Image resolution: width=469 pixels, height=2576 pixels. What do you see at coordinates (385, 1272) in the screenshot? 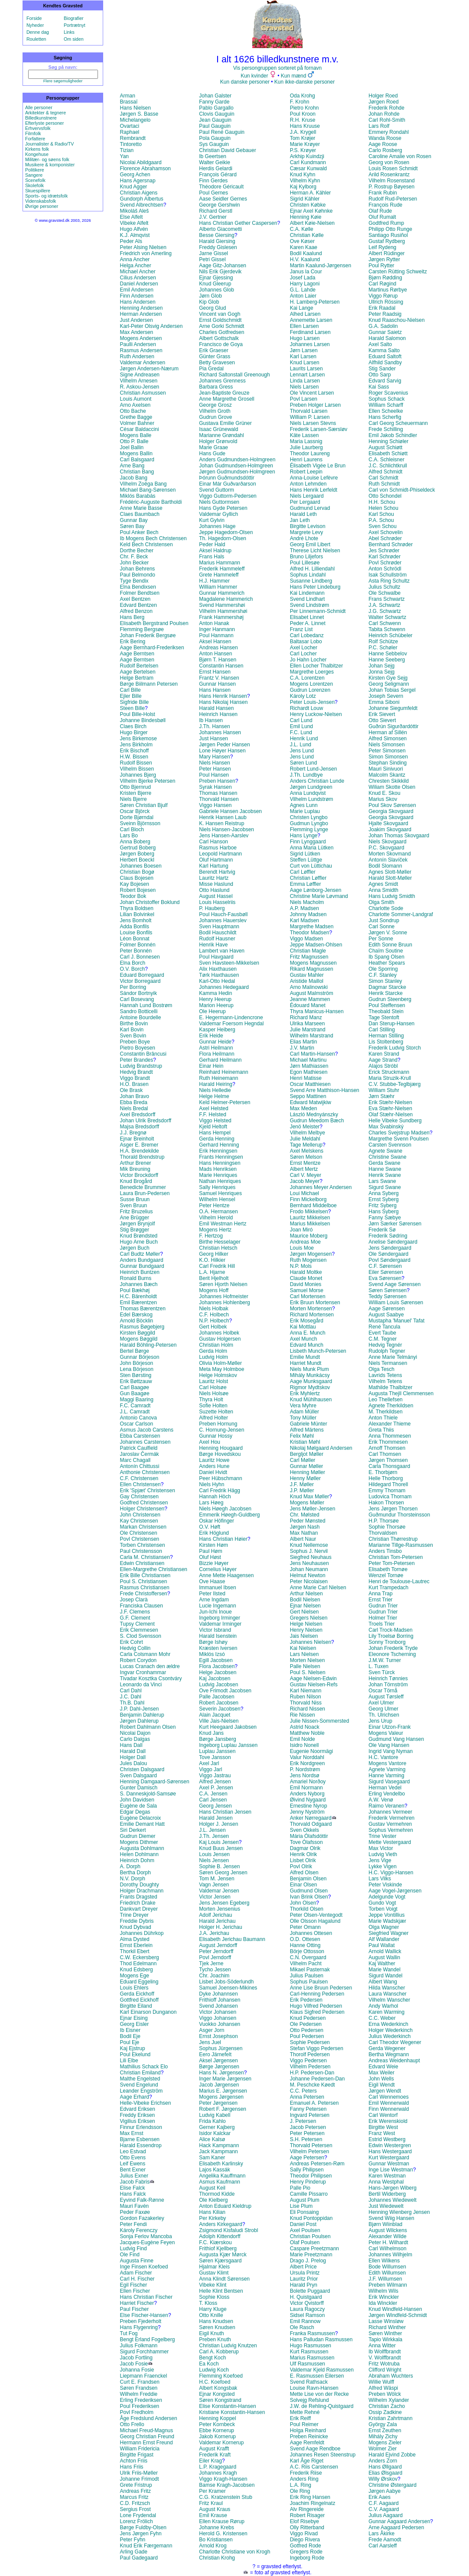
I see `Eiler Sørensen` at bounding box center [385, 1272].